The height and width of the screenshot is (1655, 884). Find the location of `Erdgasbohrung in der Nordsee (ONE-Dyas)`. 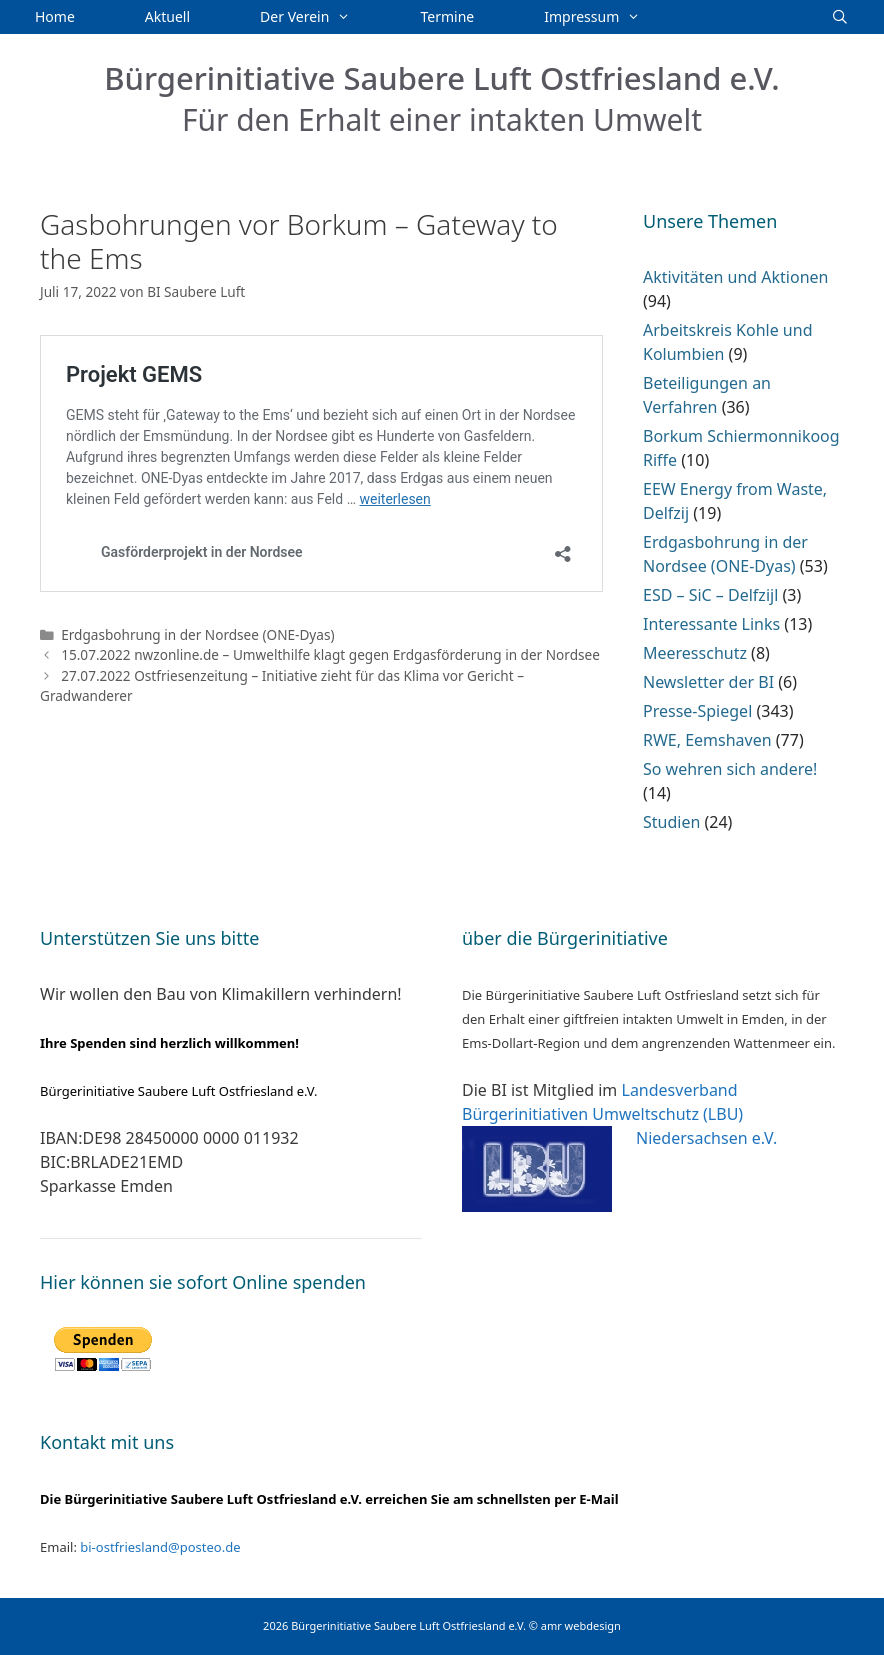

Erdgasbohrung in der Nordsee (ONE-Dyas) is located at coordinates (197, 634).